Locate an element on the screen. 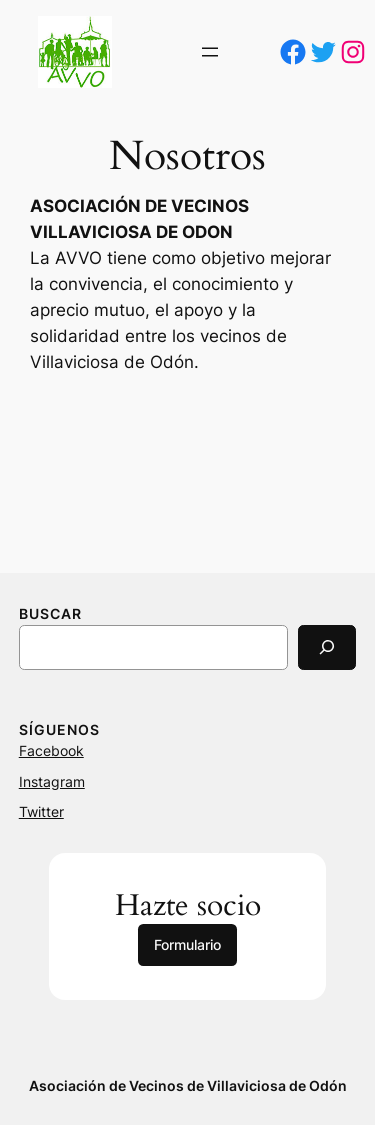 The height and width of the screenshot is (1125, 375). Twitter is located at coordinates (41, 811).